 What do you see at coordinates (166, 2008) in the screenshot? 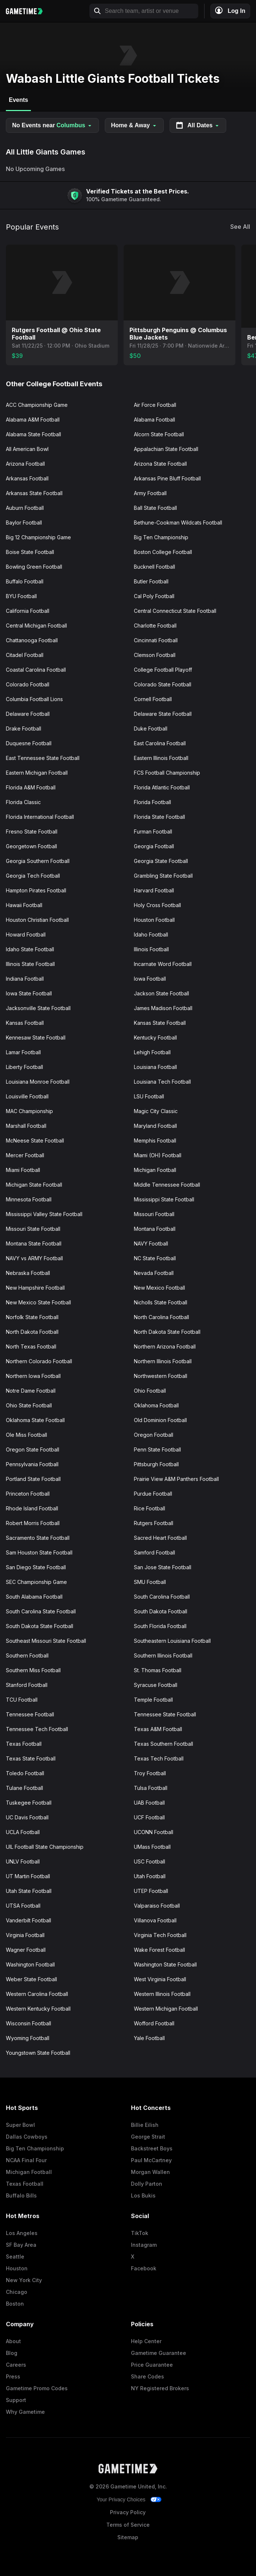
I see `Western Michigan Football` at bounding box center [166, 2008].